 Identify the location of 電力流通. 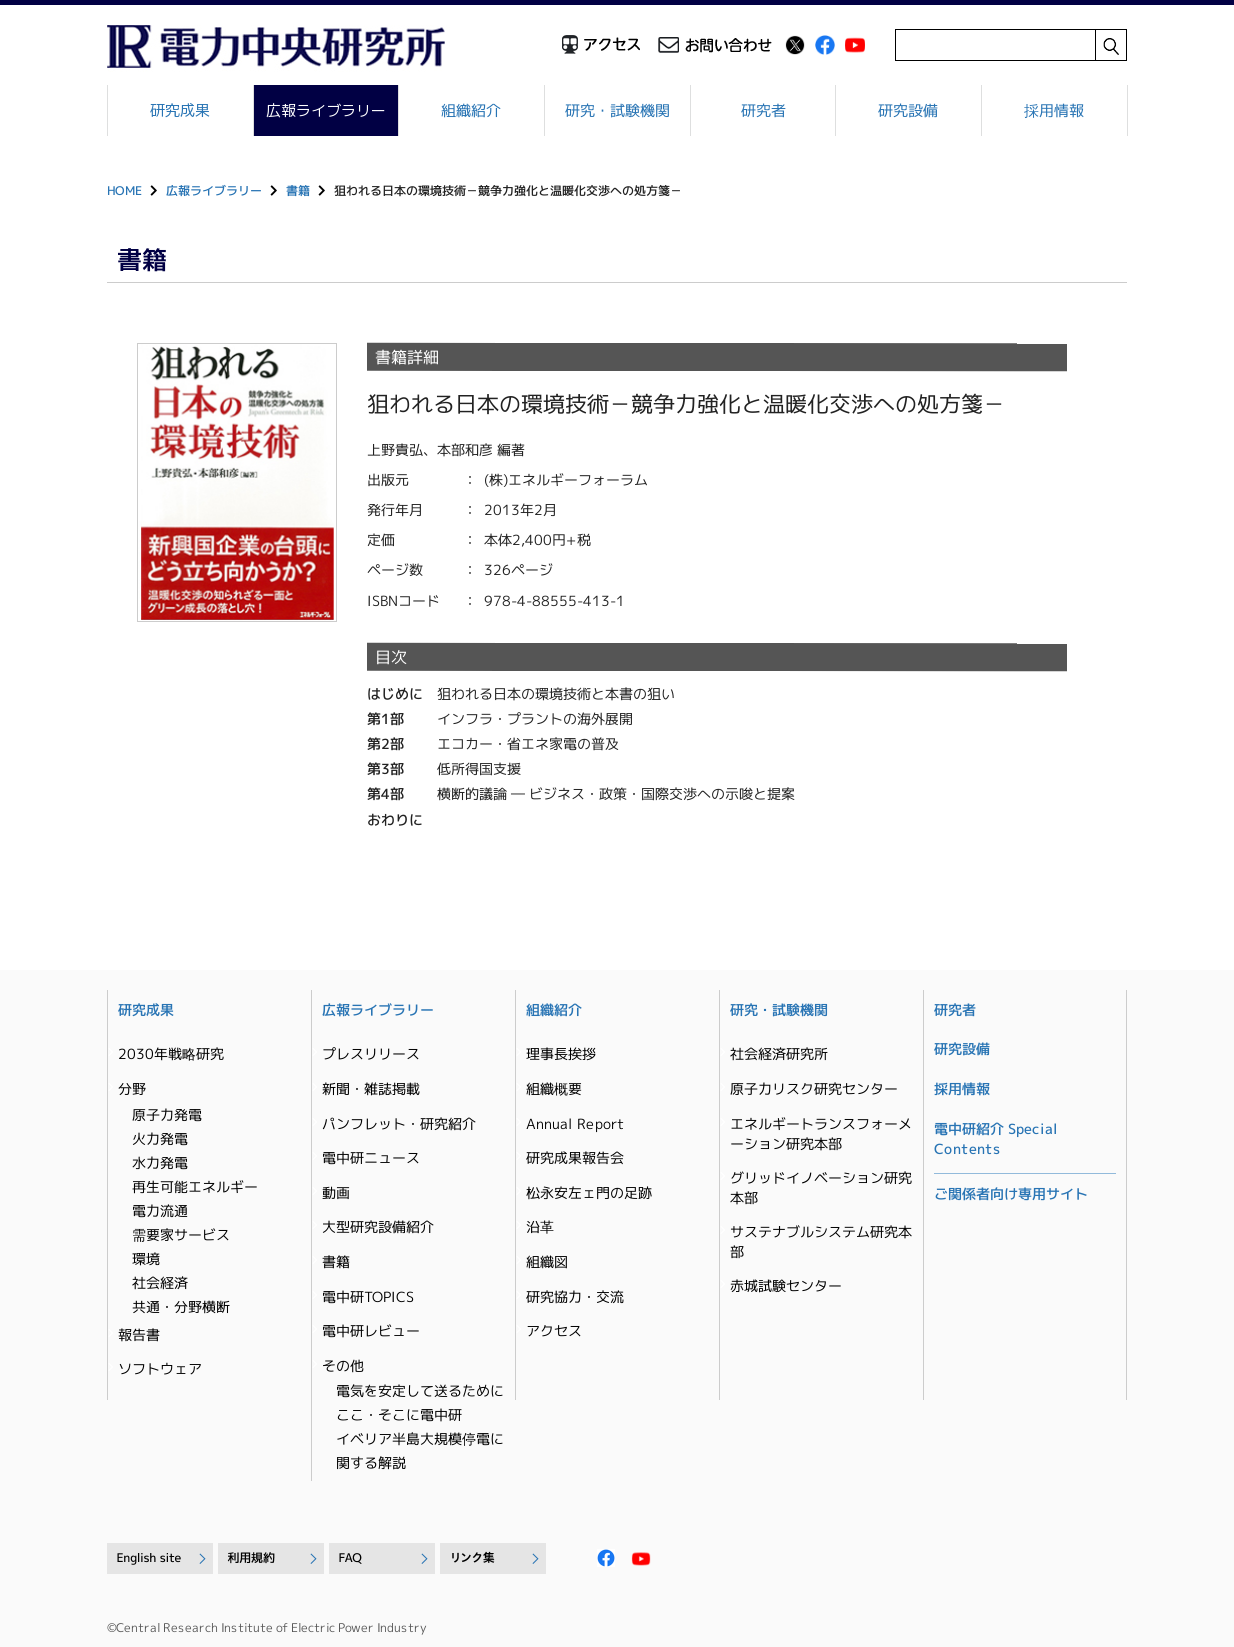
(160, 1210).